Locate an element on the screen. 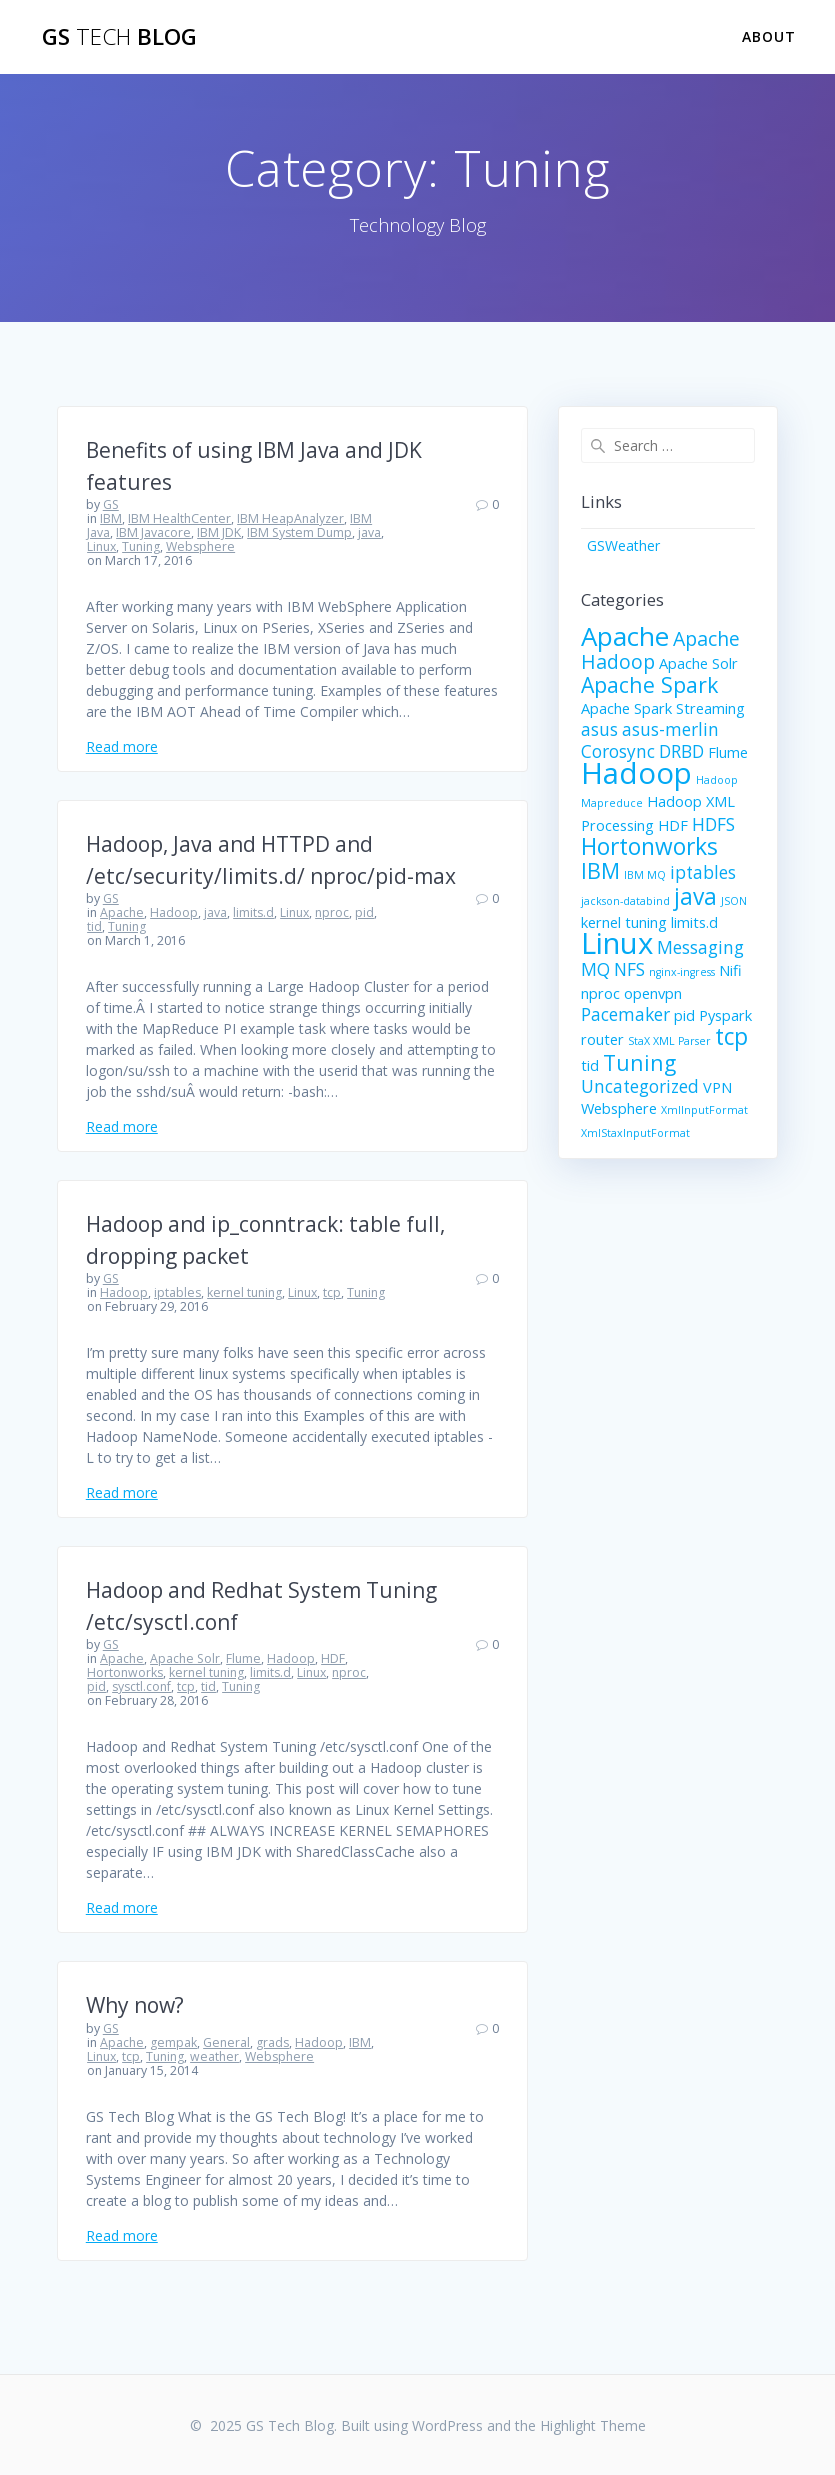 This screenshot has height=2475, width=835. nproc [nproc (2 items)] is located at coordinates (600, 993).